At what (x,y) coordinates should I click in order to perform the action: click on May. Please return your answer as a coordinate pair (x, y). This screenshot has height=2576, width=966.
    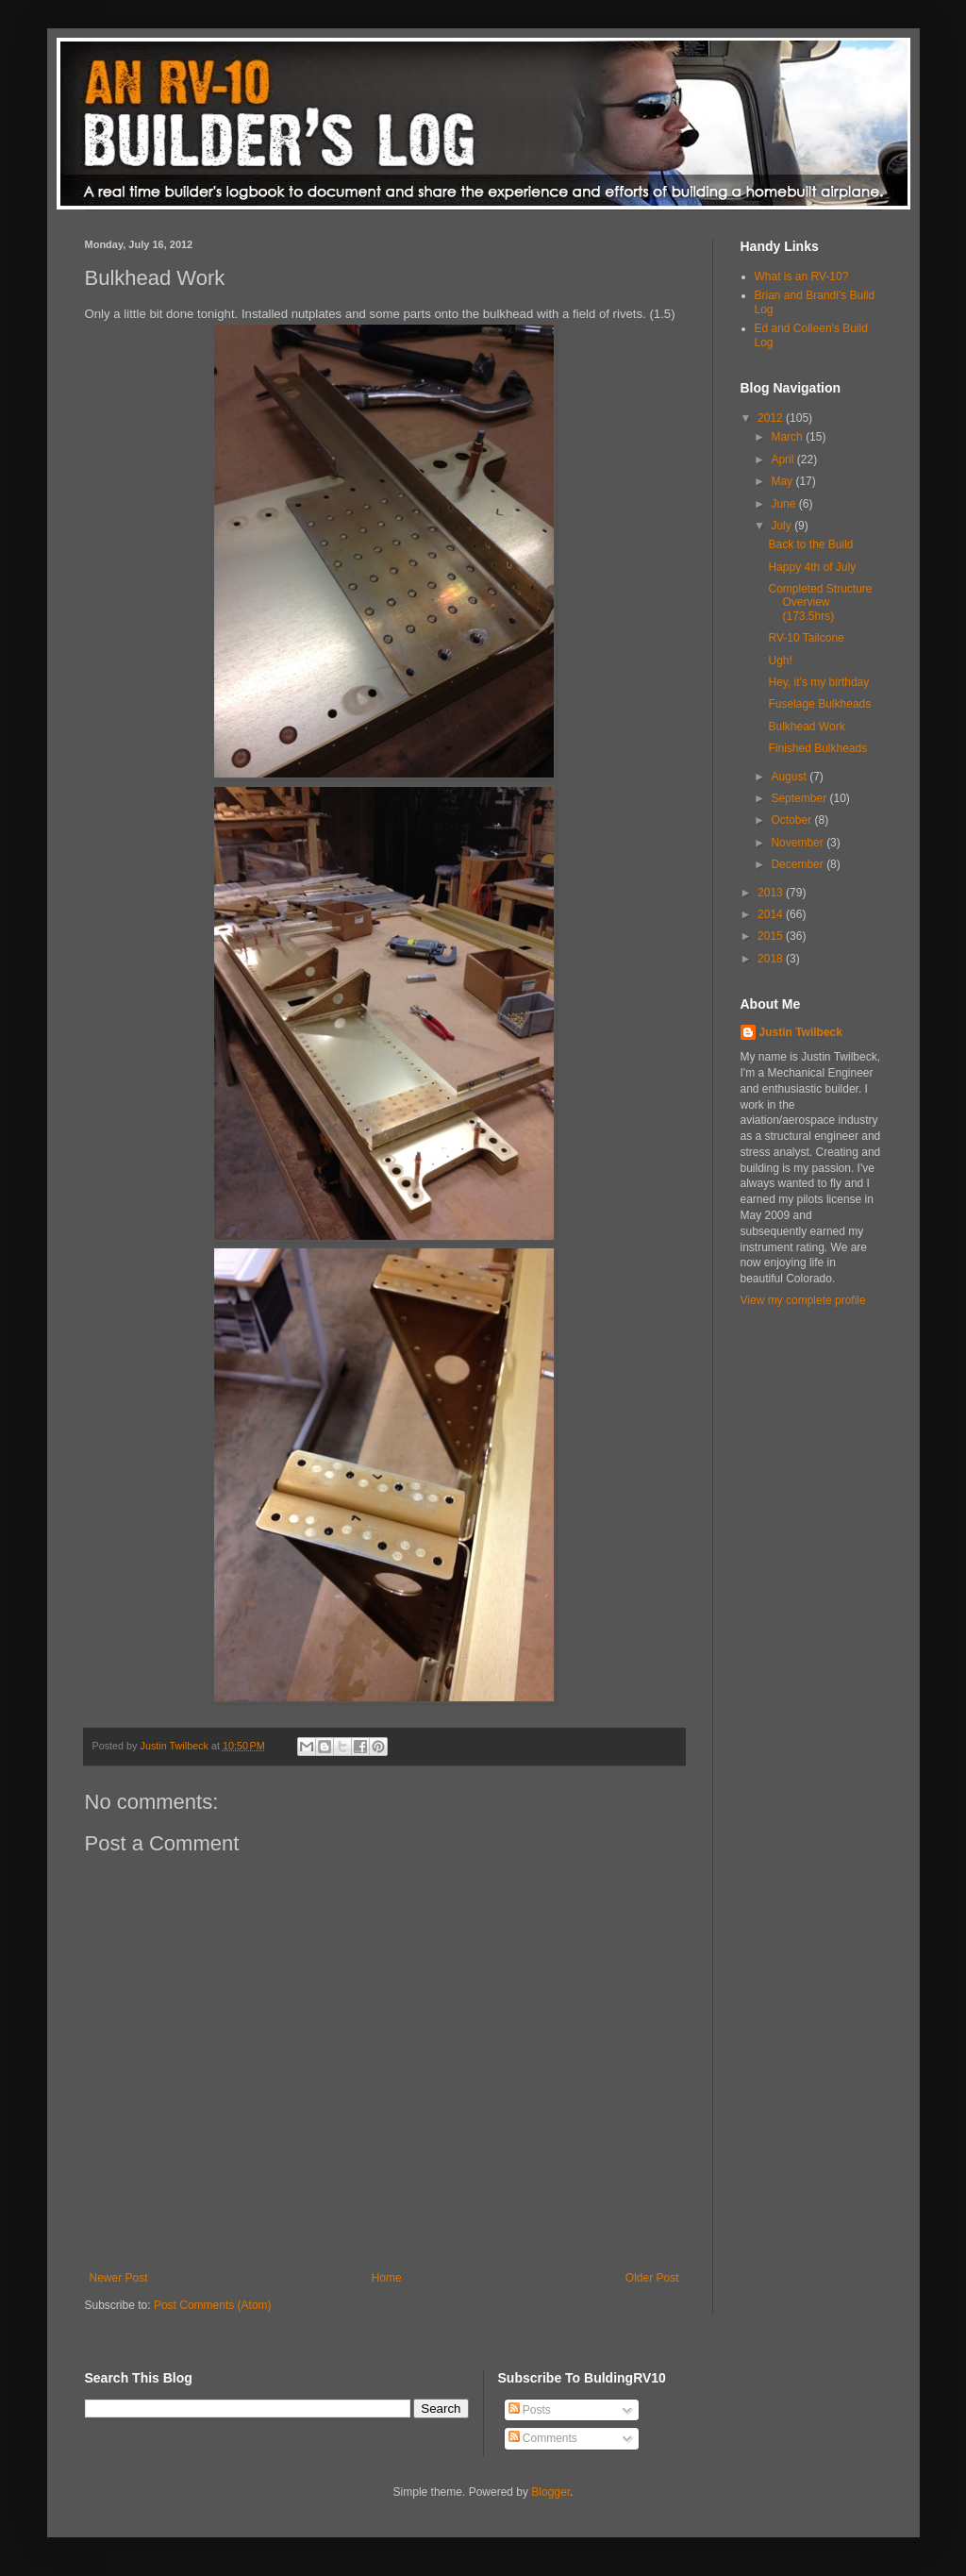
    Looking at the image, I should click on (783, 481).